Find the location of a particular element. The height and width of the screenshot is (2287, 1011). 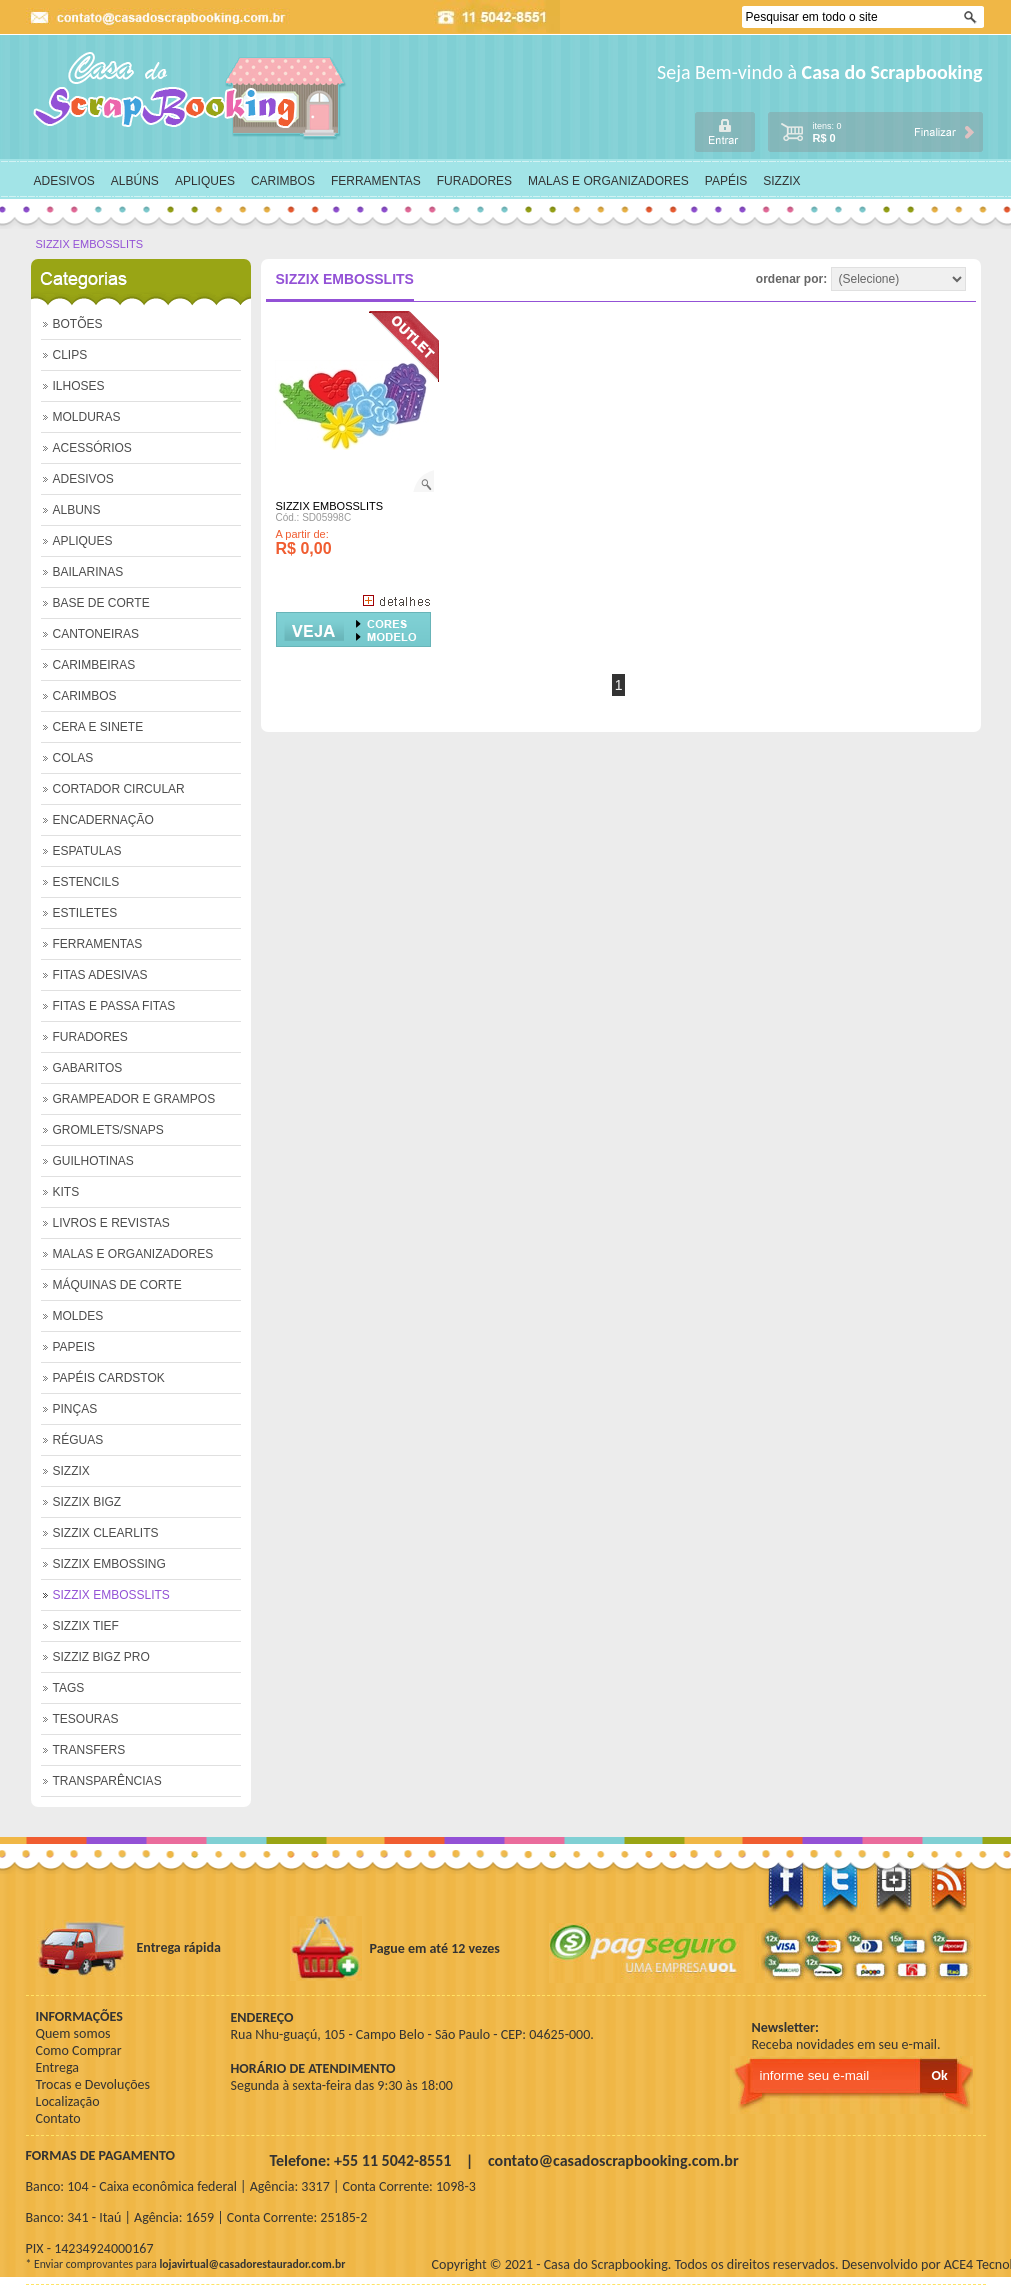

PAPEIS is located at coordinates (74, 1347).